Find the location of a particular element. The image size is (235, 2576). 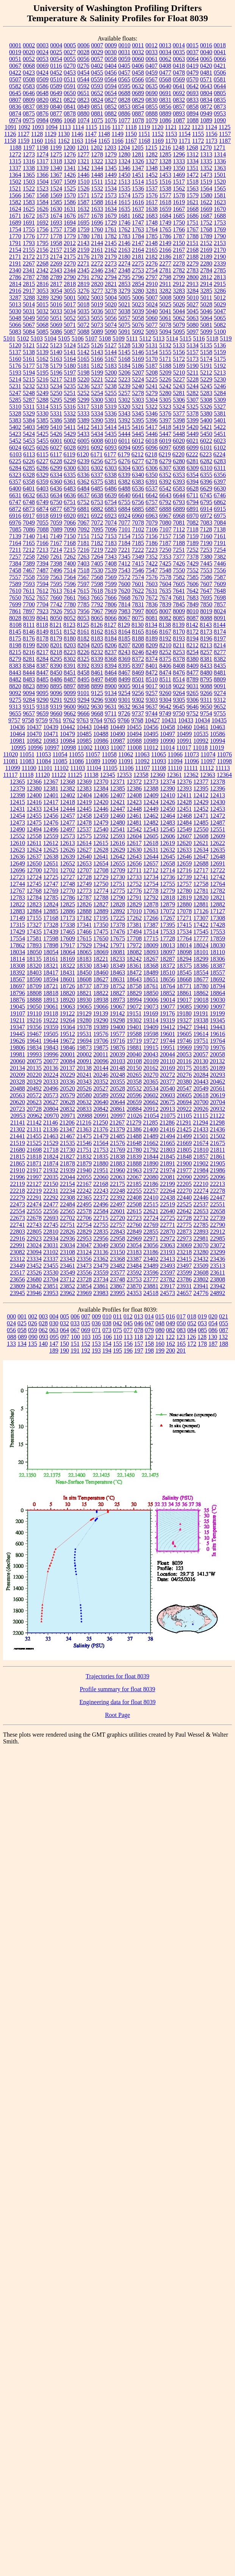

5160 is located at coordinates (15, 359).